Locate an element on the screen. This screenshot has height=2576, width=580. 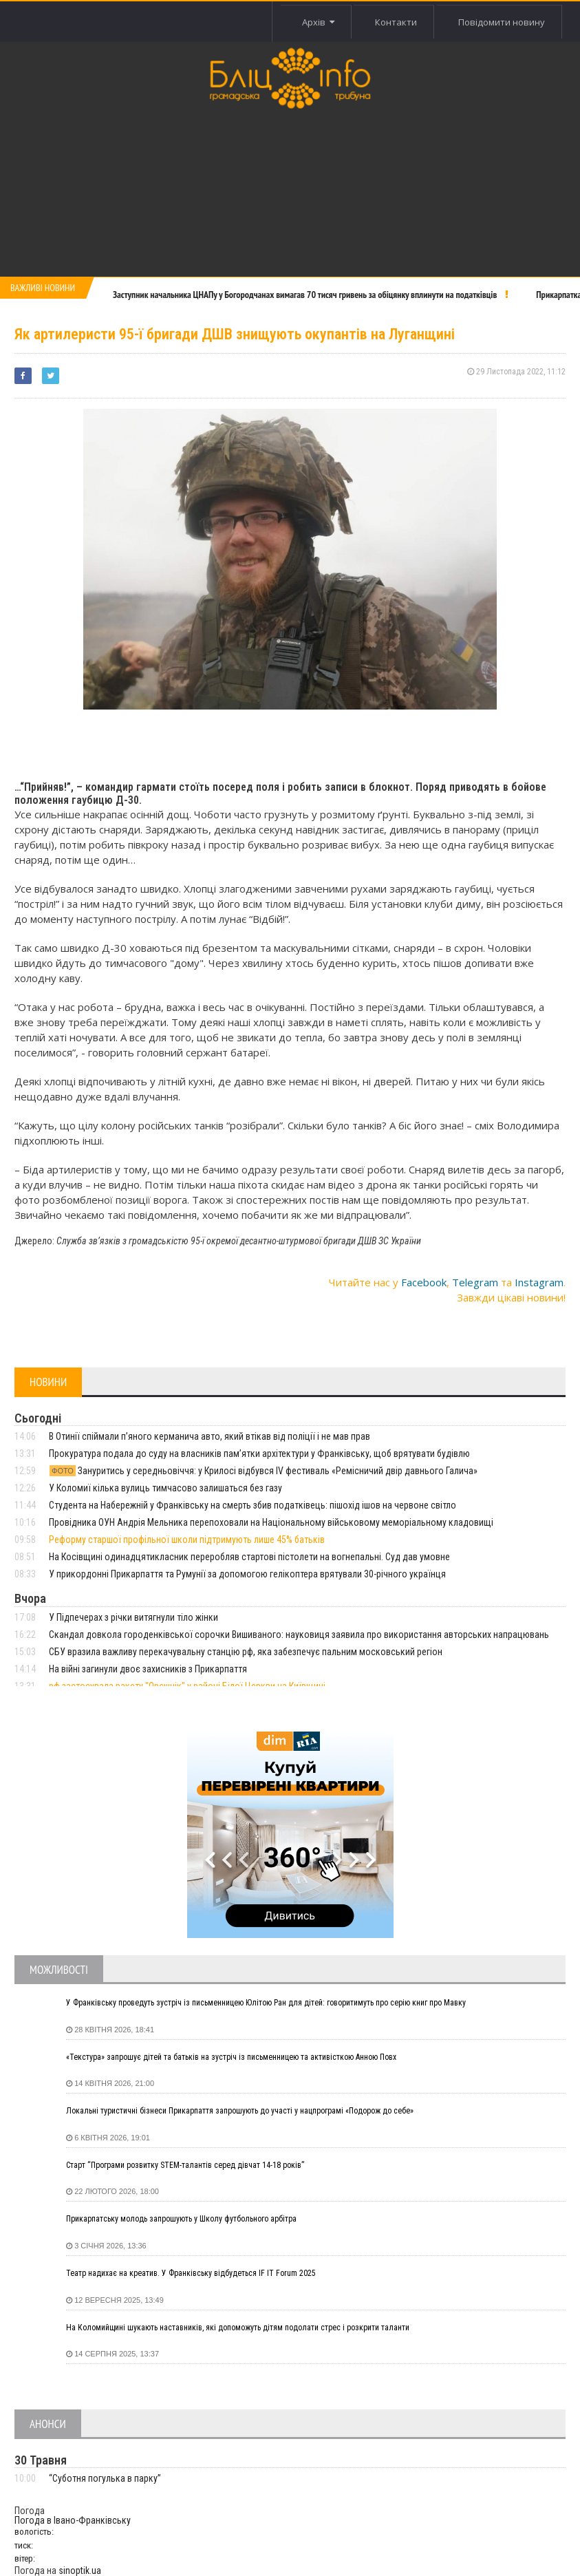
Скандал довкола городенківської сорочки Вишиваного: науковиця заявила про використання авторських напрацювань is located at coordinates (299, 1634).